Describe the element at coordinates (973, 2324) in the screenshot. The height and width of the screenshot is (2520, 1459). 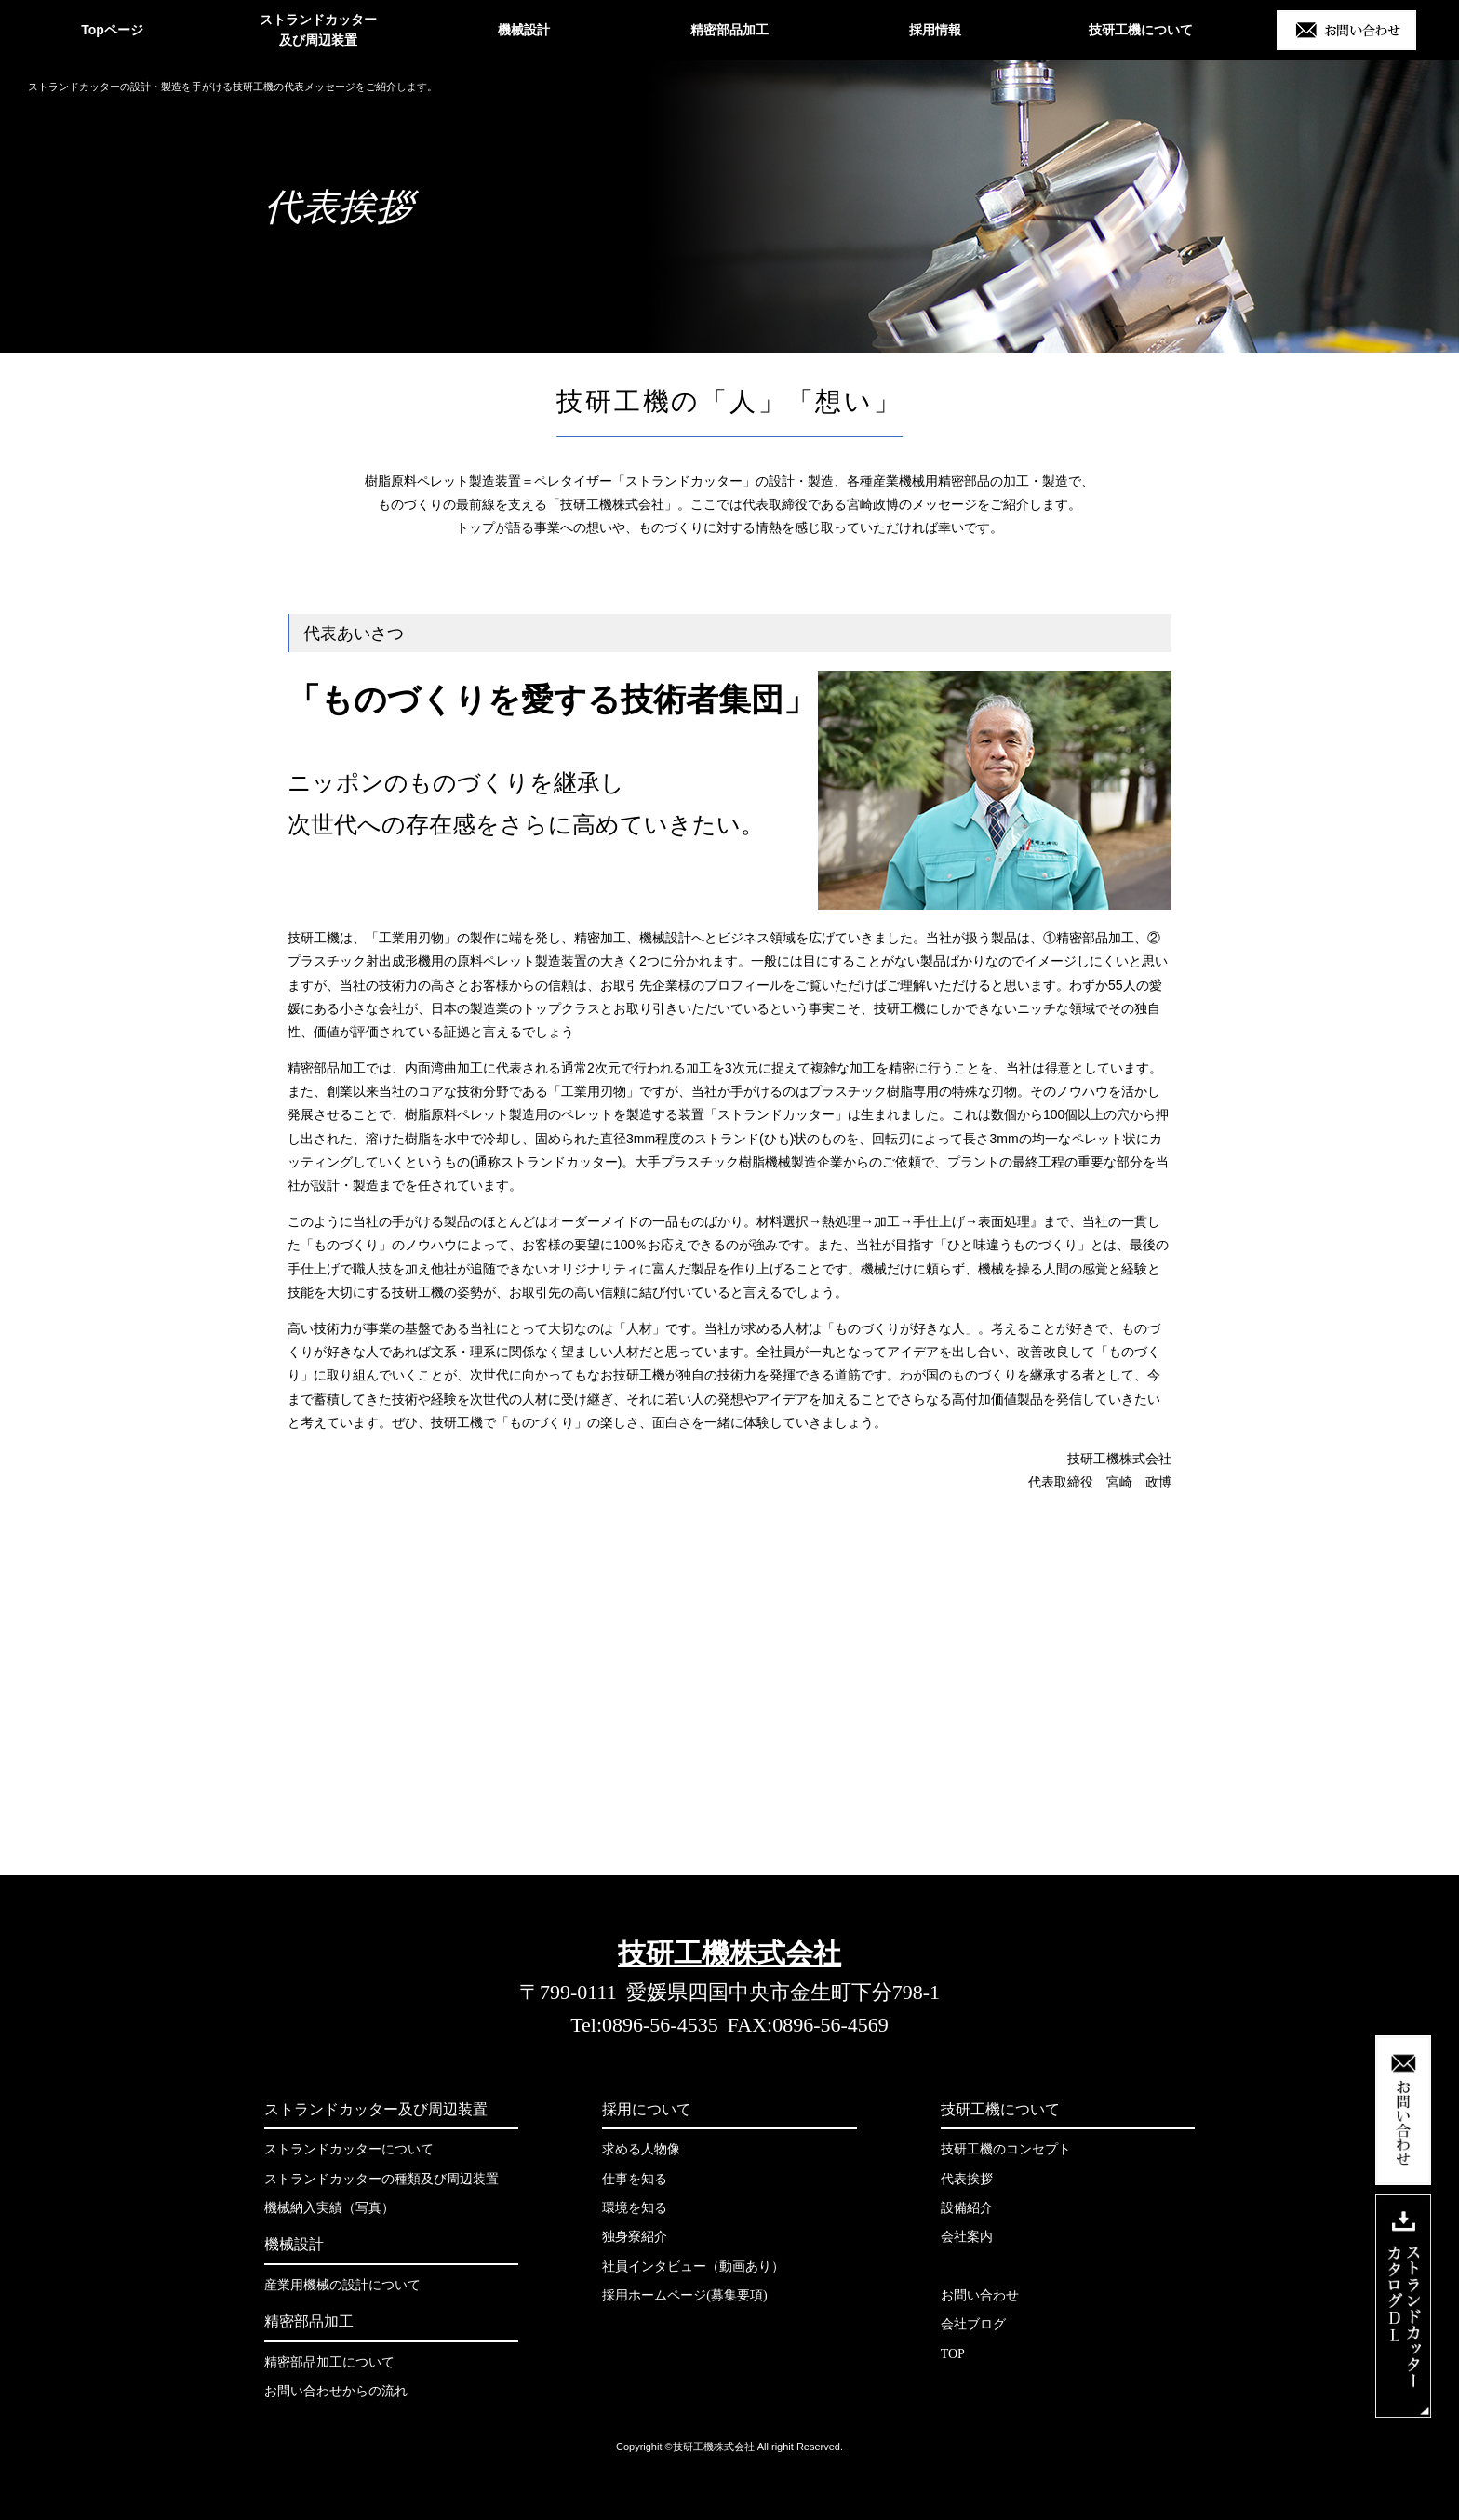
I see `会社ブログ` at that location.